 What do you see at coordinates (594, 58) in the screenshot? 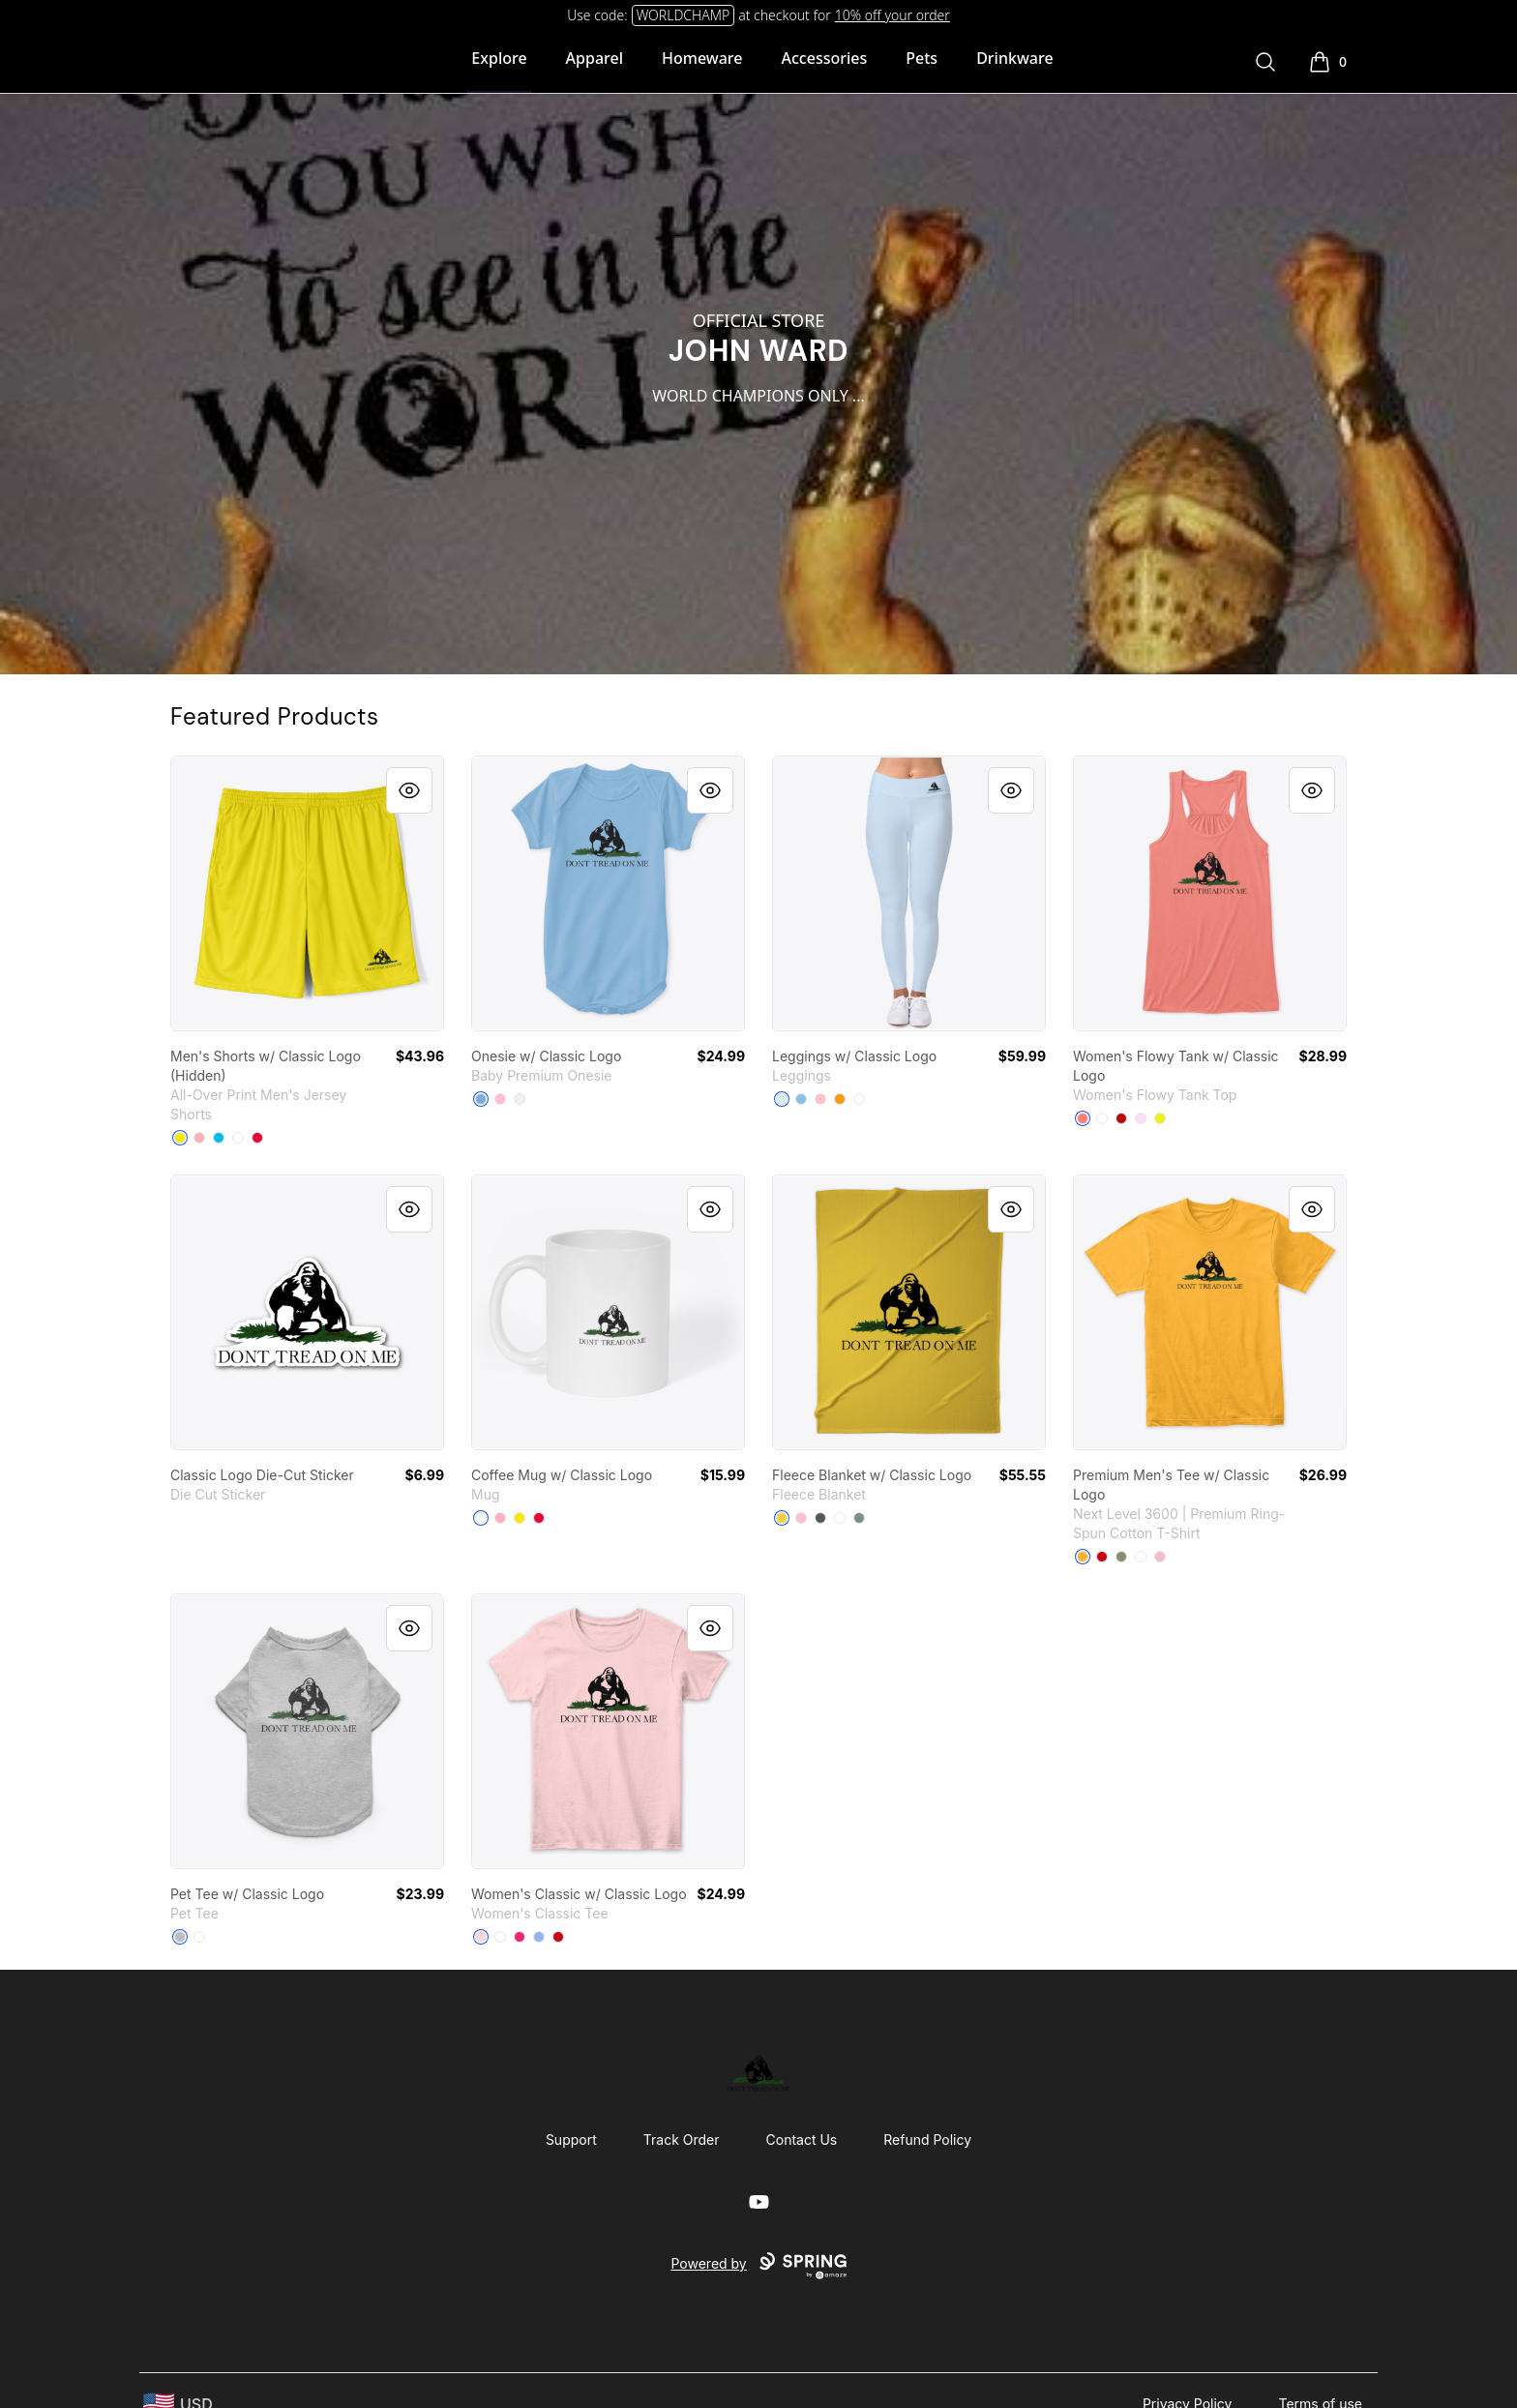
I see `Apparel` at bounding box center [594, 58].